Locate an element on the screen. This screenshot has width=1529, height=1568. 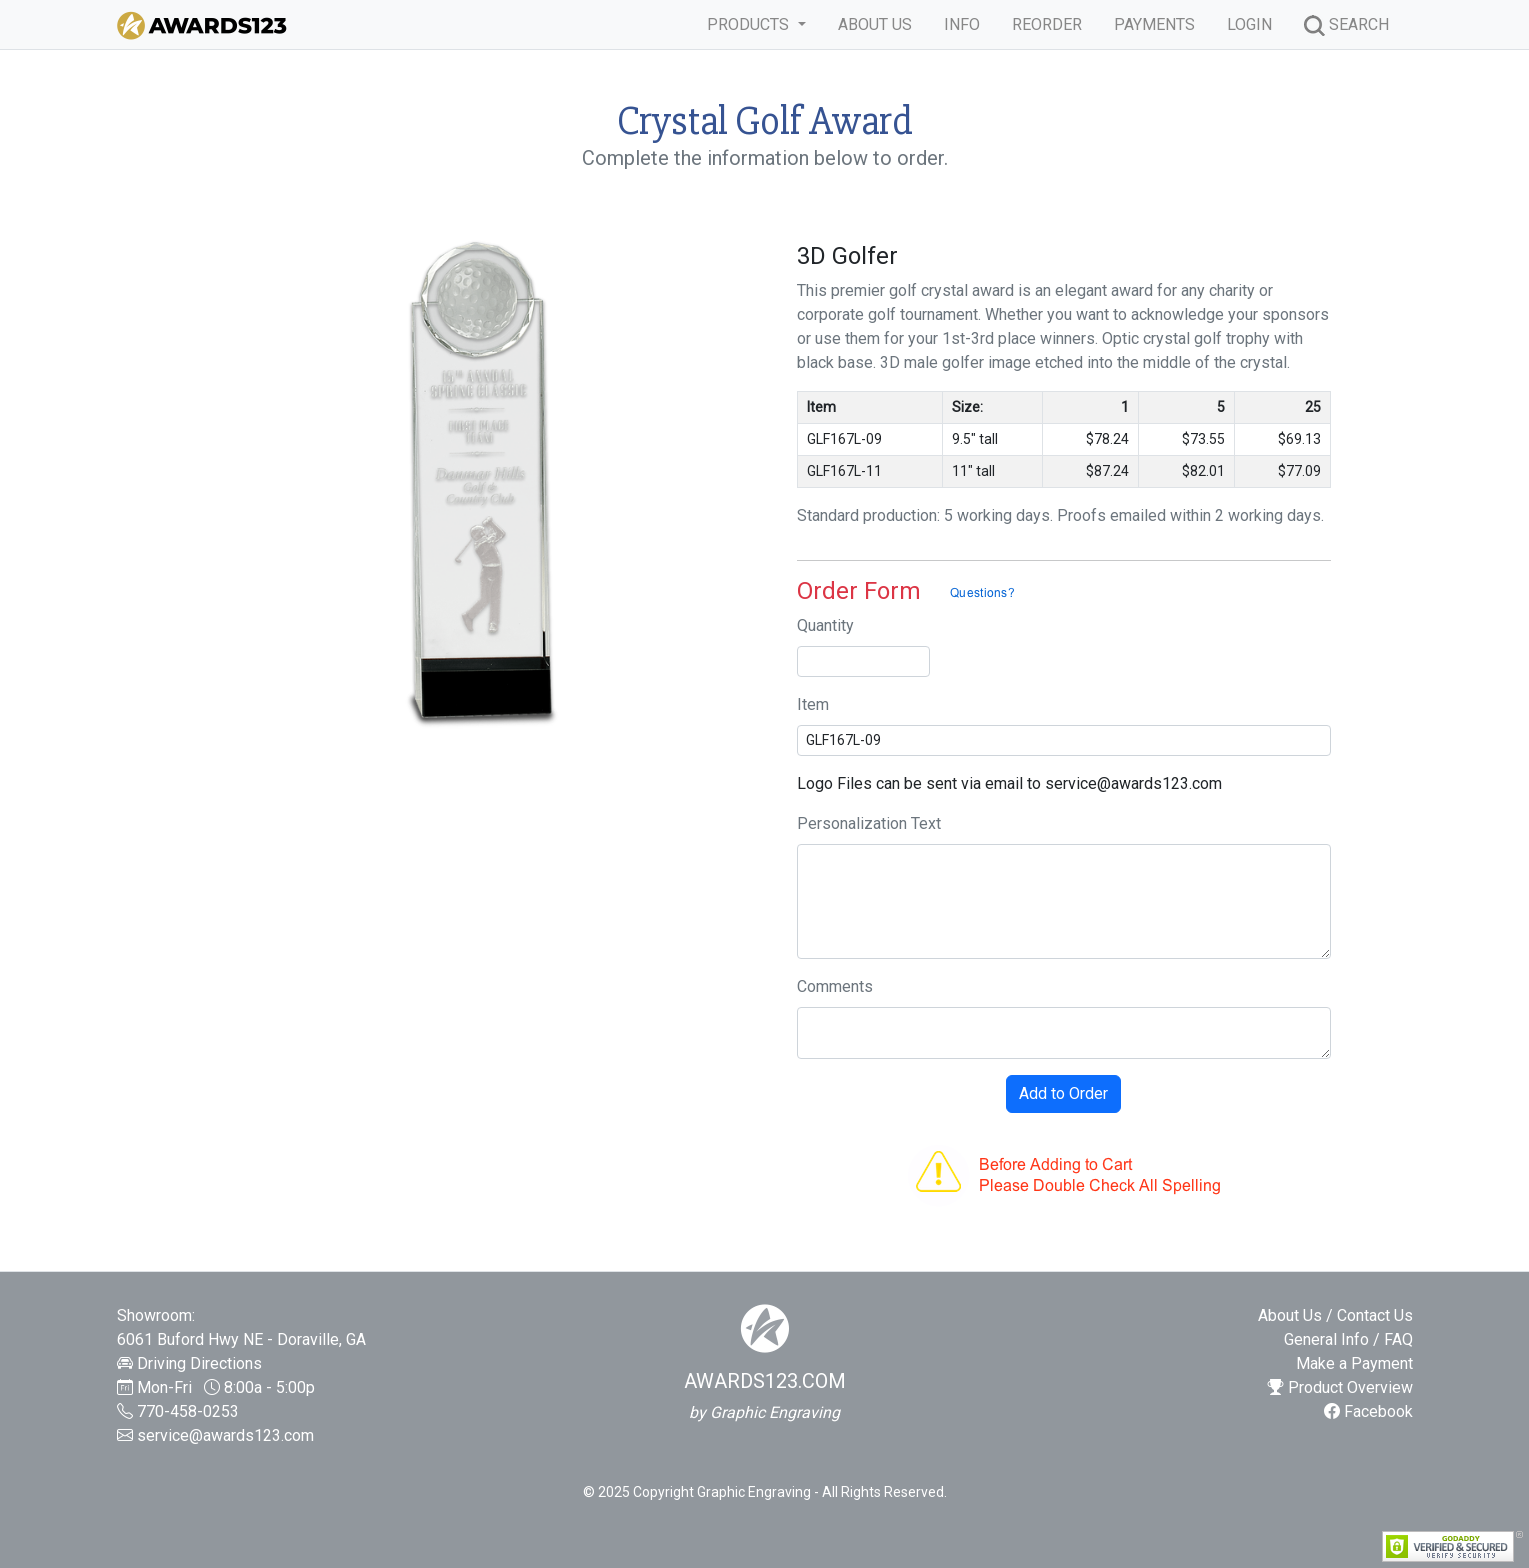
About Us / Contact Us is located at coordinates (1335, 1315).